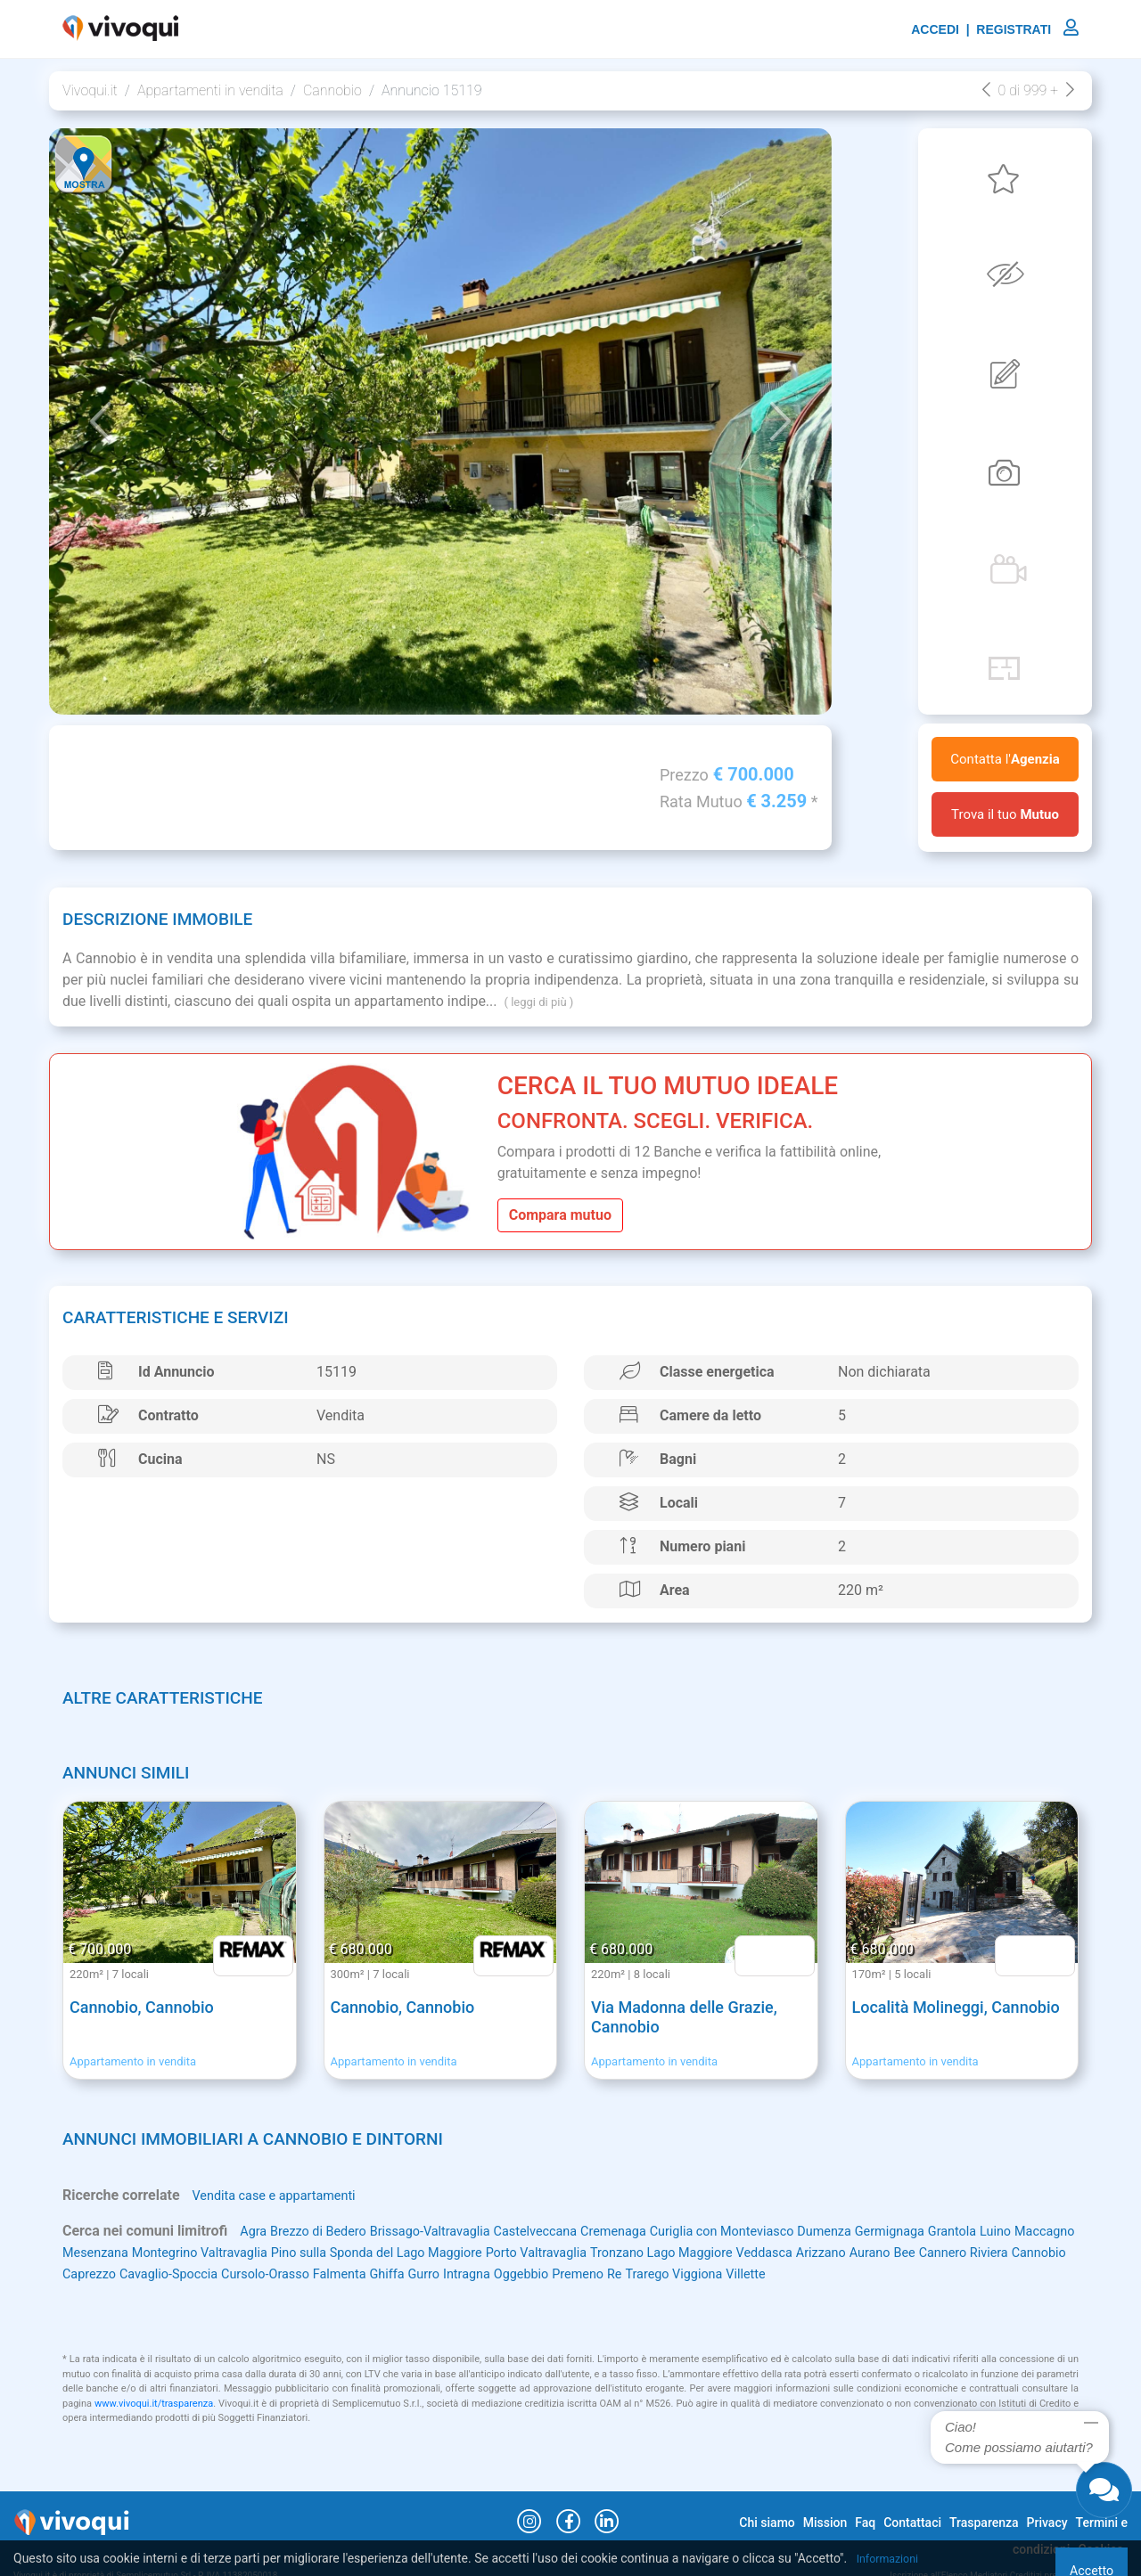  What do you see at coordinates (450, 2231) in the screenshot?
I see `Brissago-Valtravaglia` at bounding box center [450, 2231].